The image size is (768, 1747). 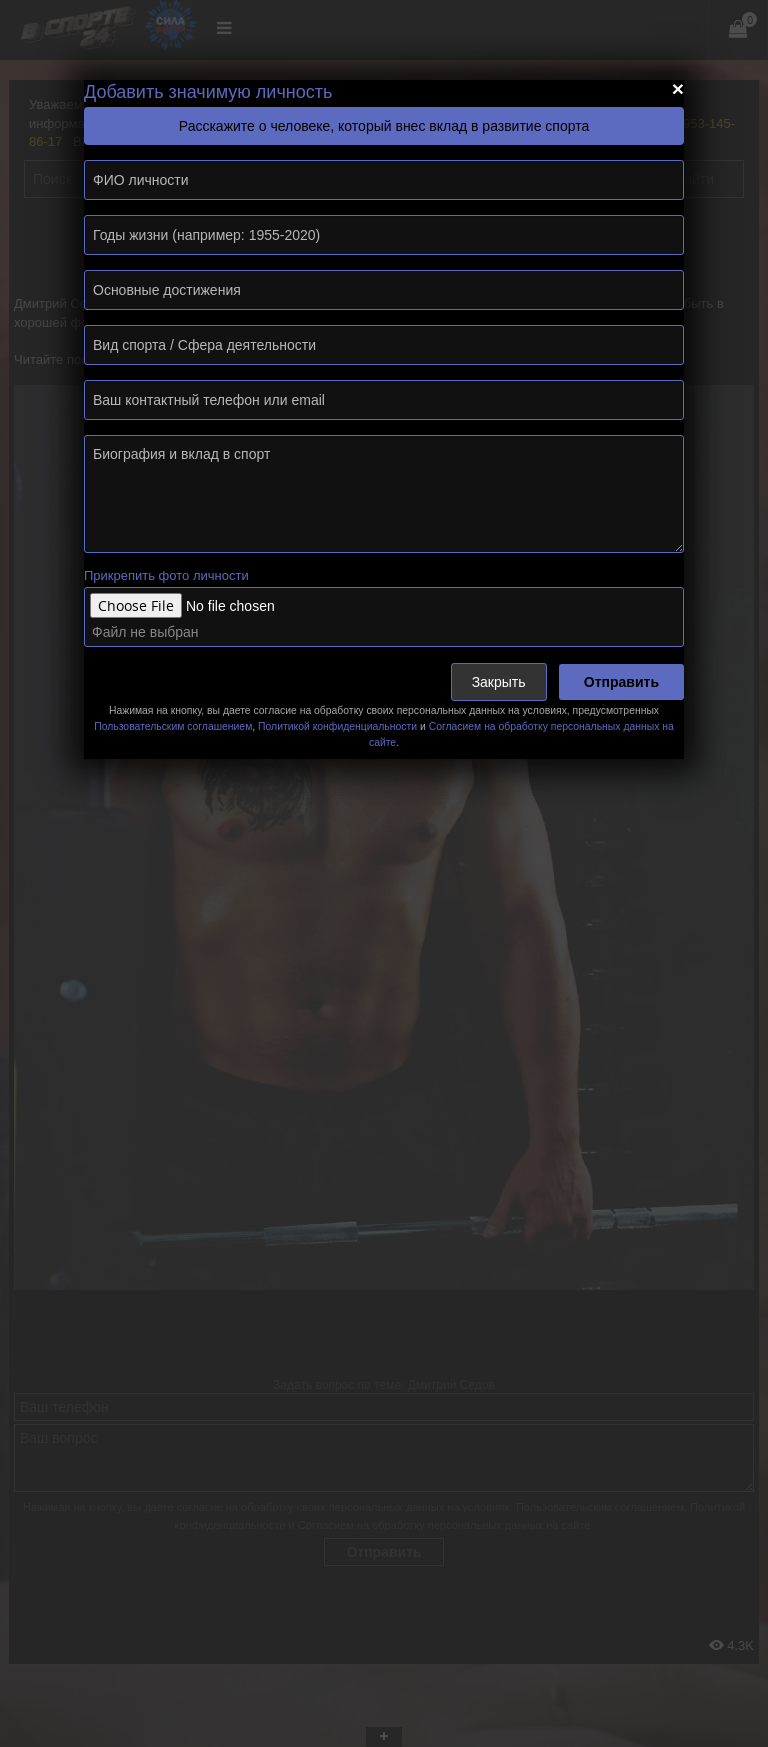 I want to click on Закрыть, so click(x=499, y=682).